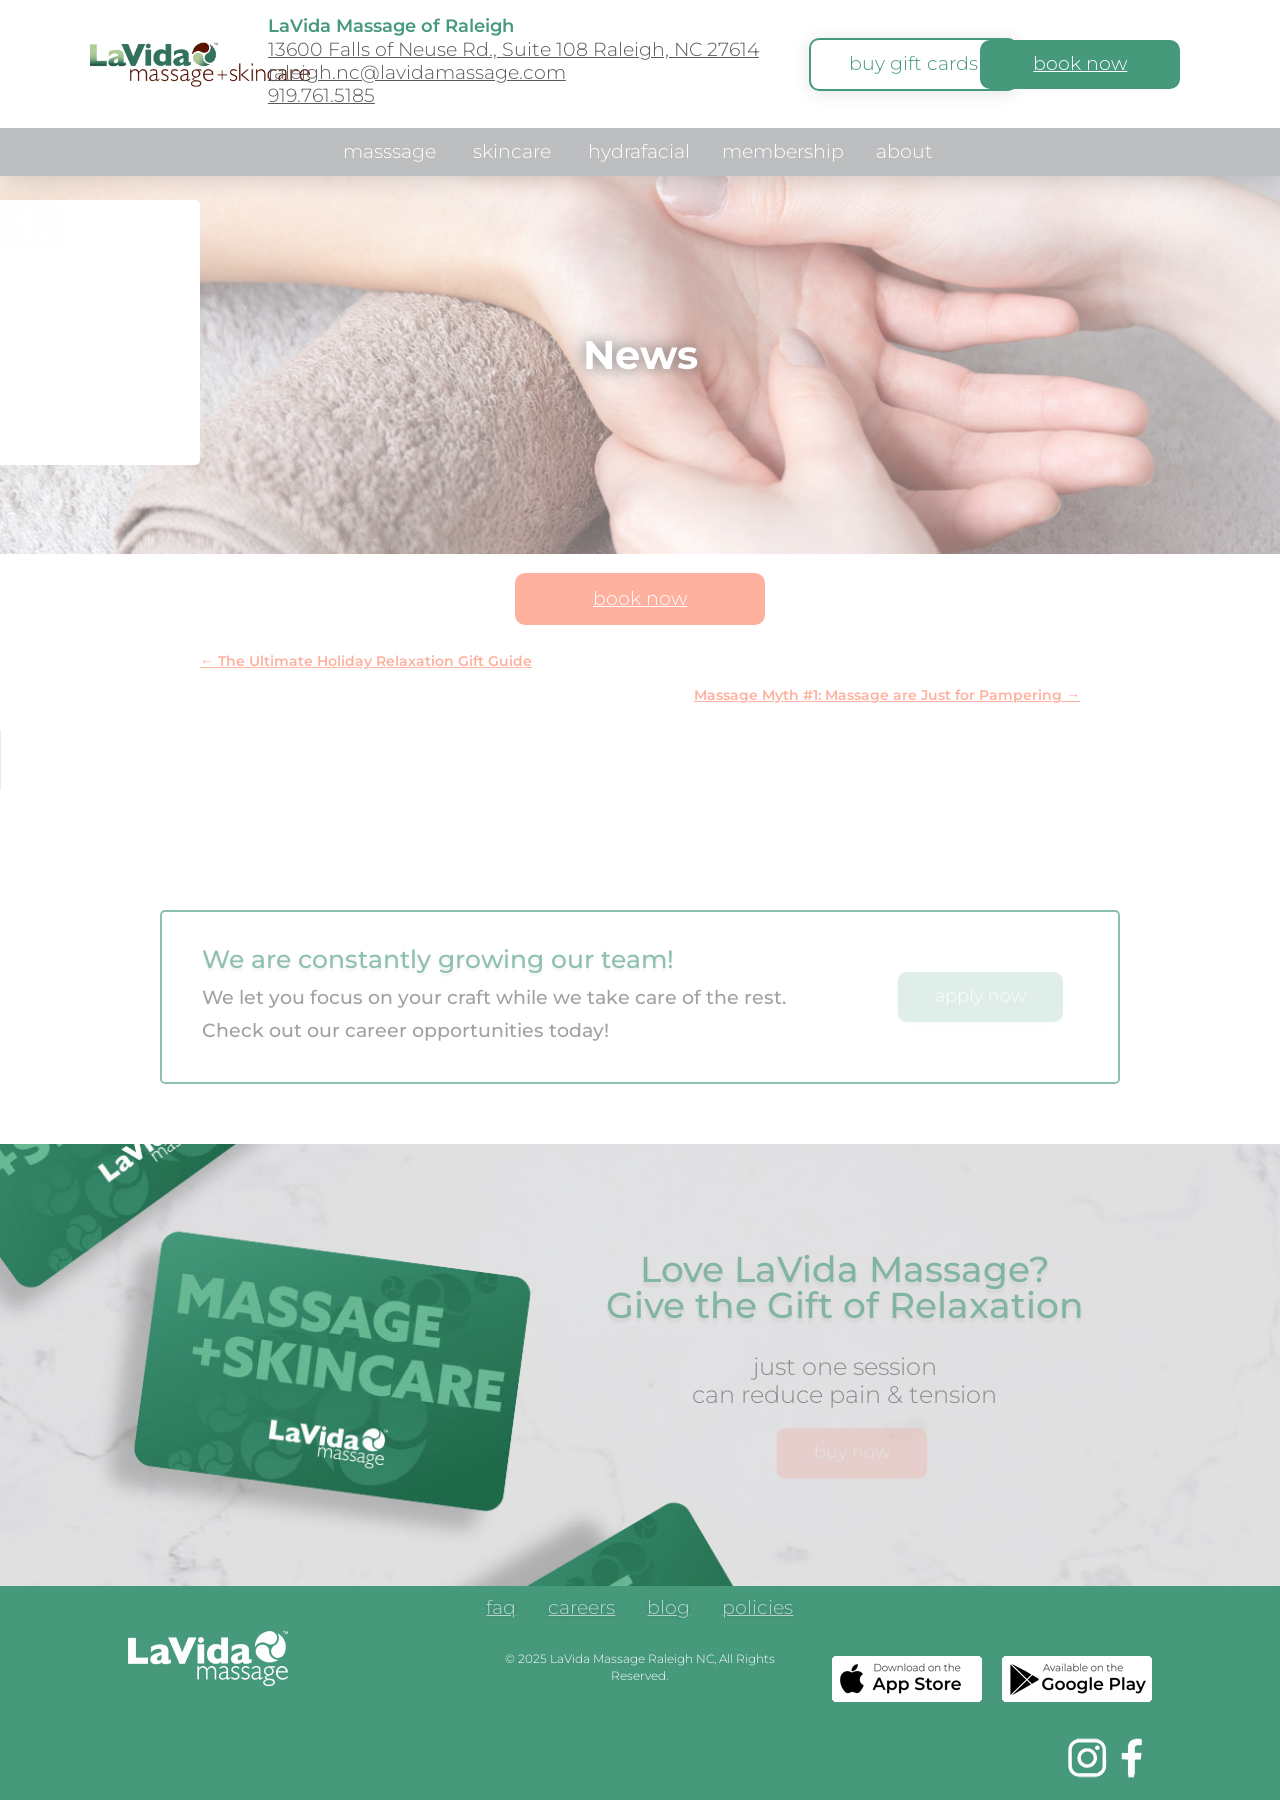 This screenshot has width=1280, height=1800. What do you see at coordinates (321, 95) in the screenshot?
I see `919.761.5185` at bounding box center [321, 95].